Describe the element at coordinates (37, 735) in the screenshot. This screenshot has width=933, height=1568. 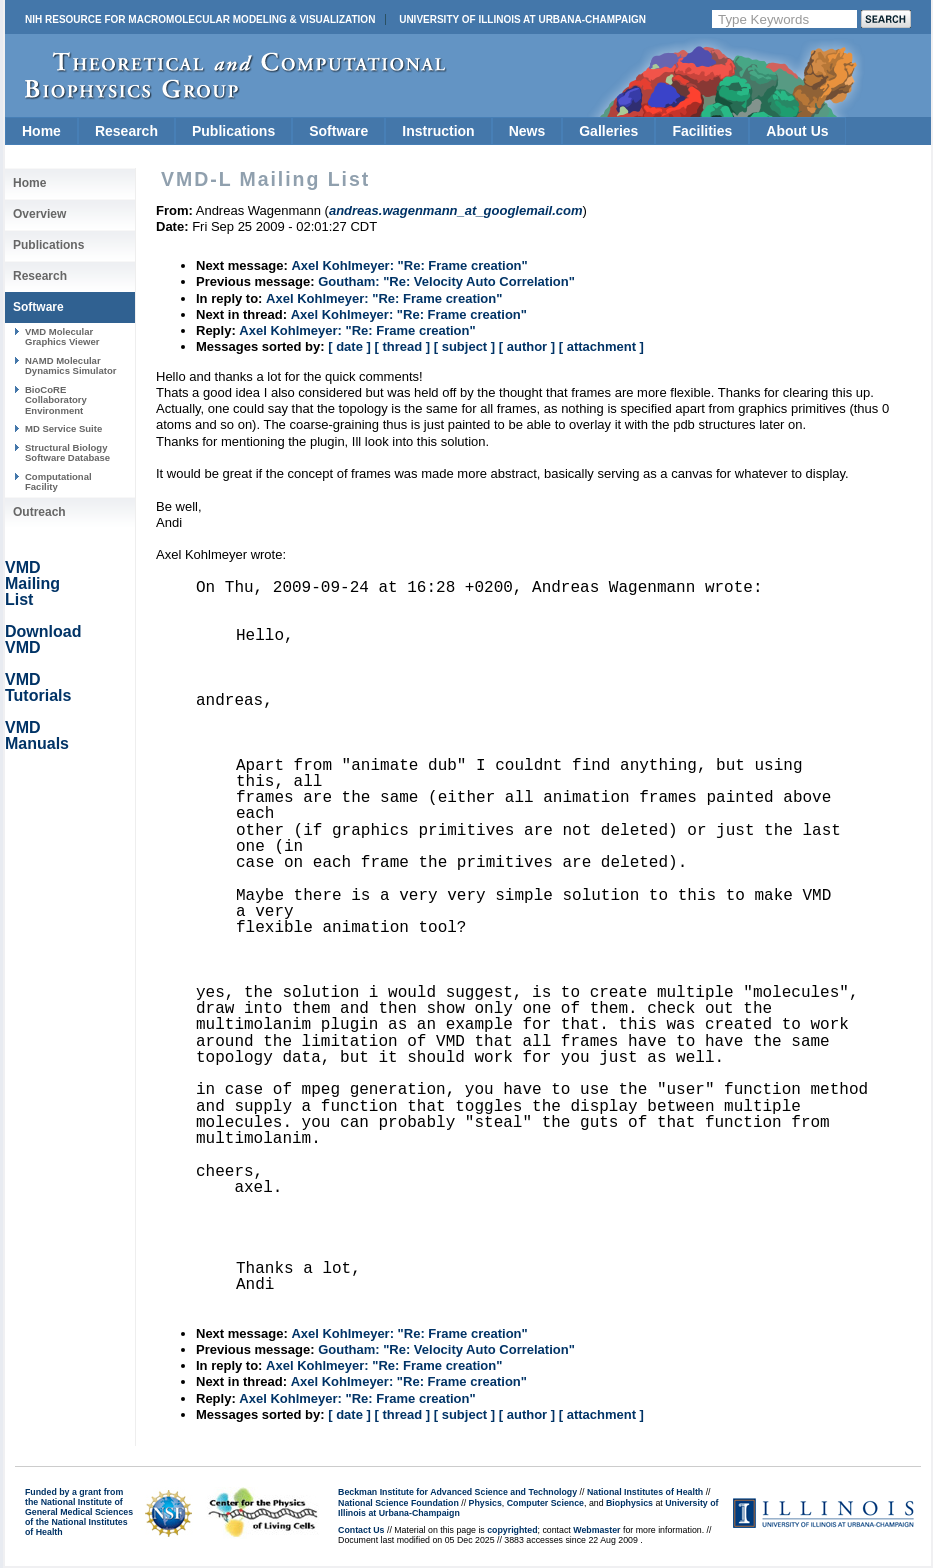
I see `VMD Manuals` at that location.